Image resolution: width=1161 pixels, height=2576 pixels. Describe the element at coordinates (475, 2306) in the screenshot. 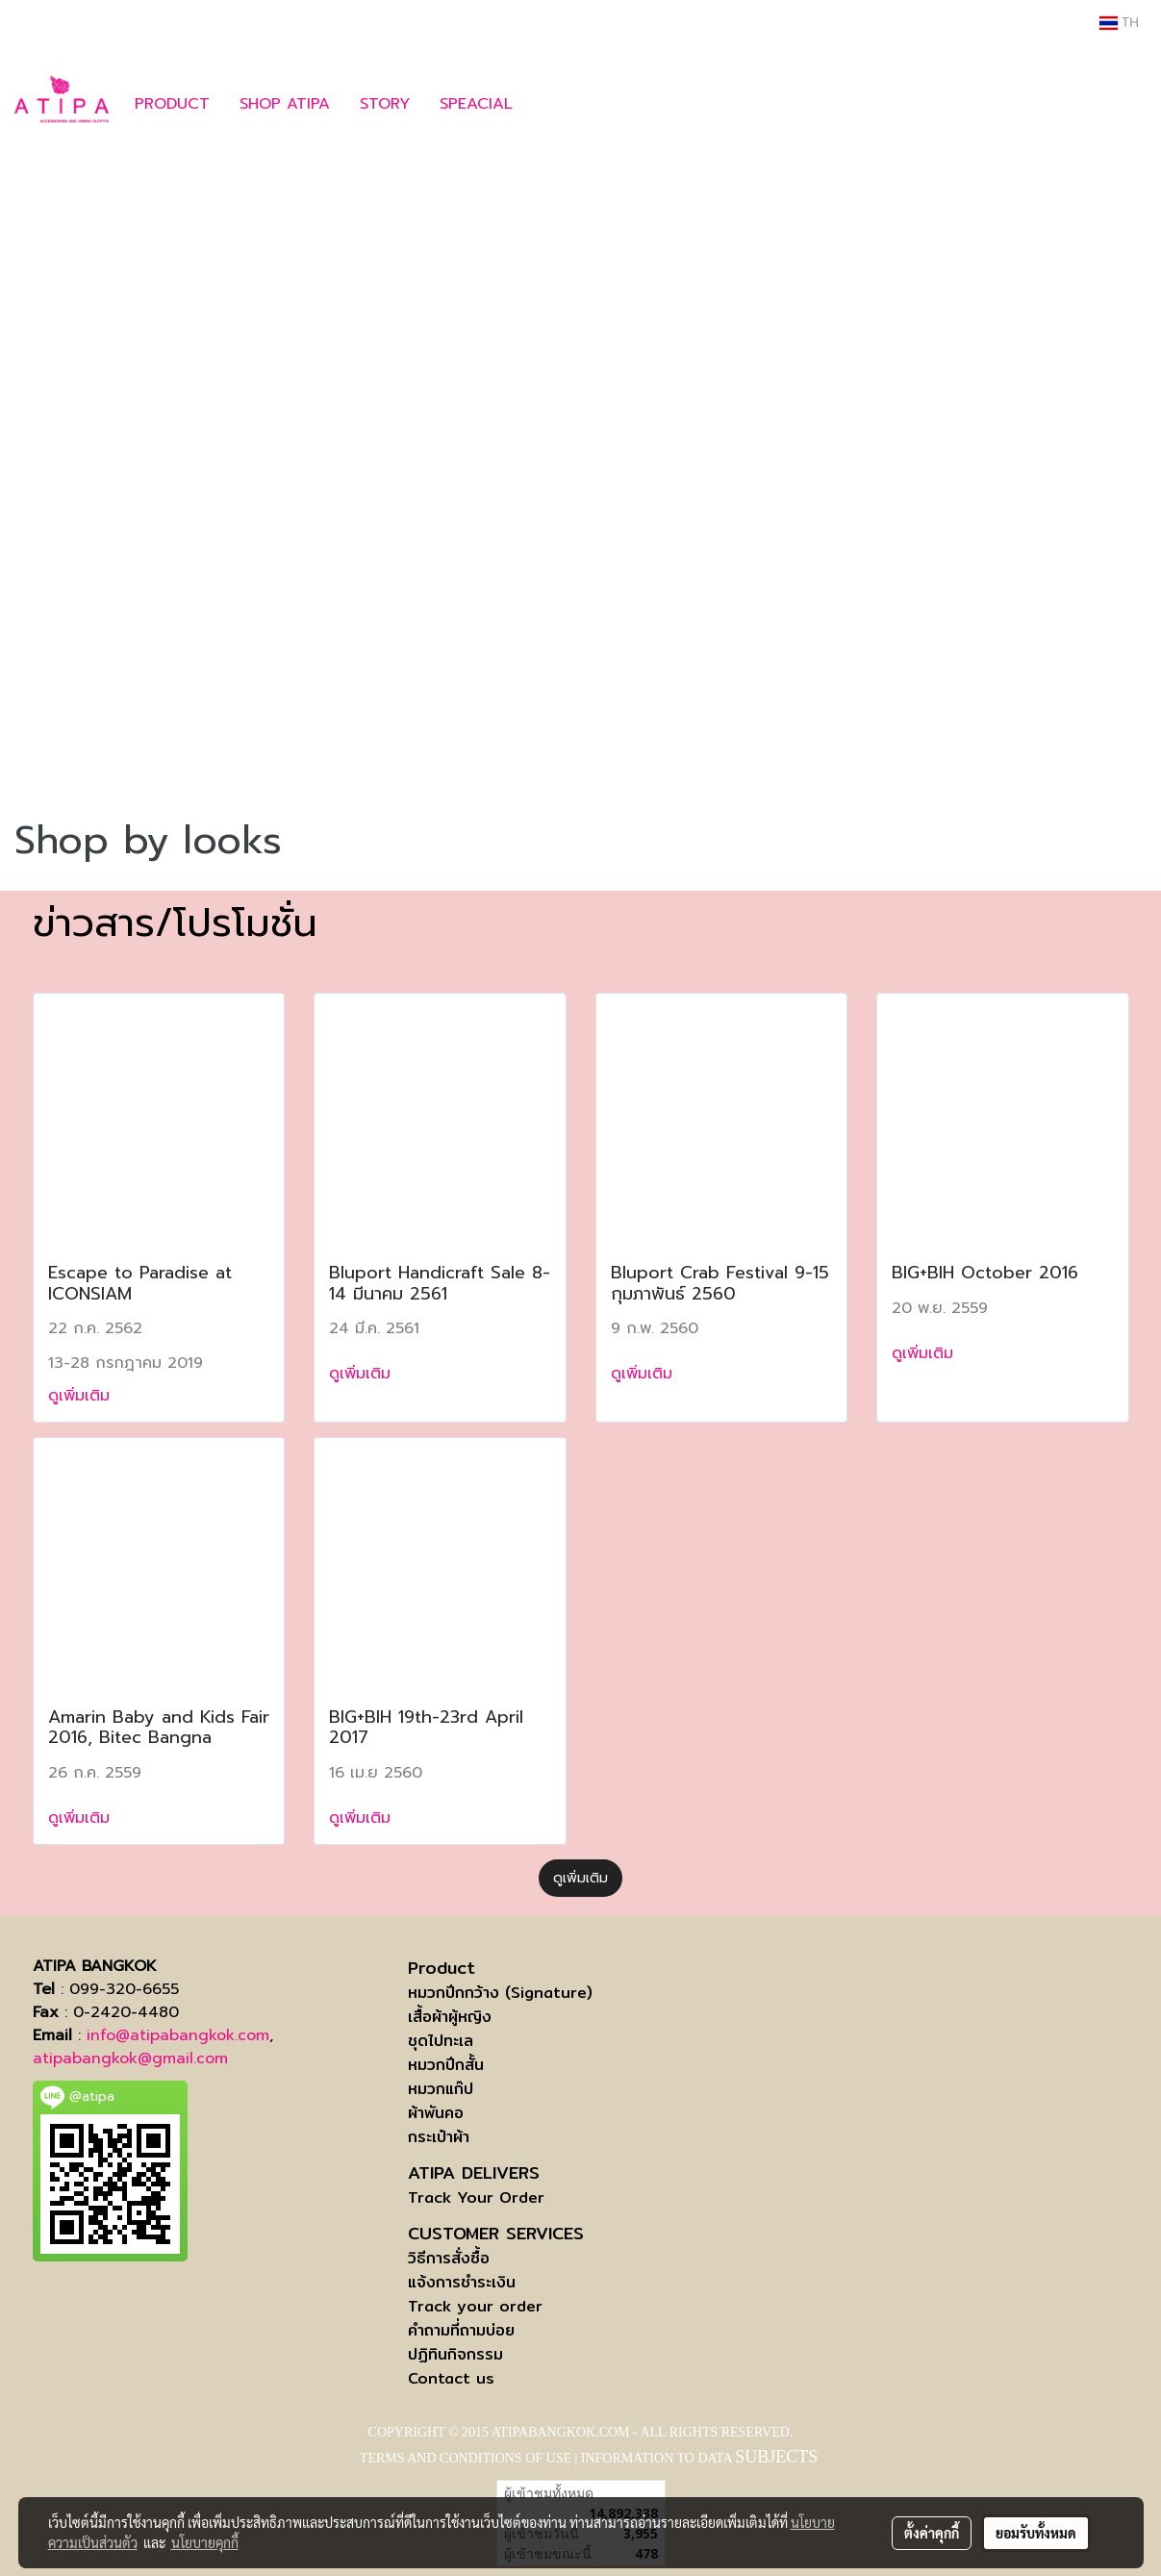

I see `Track your order` at that location.